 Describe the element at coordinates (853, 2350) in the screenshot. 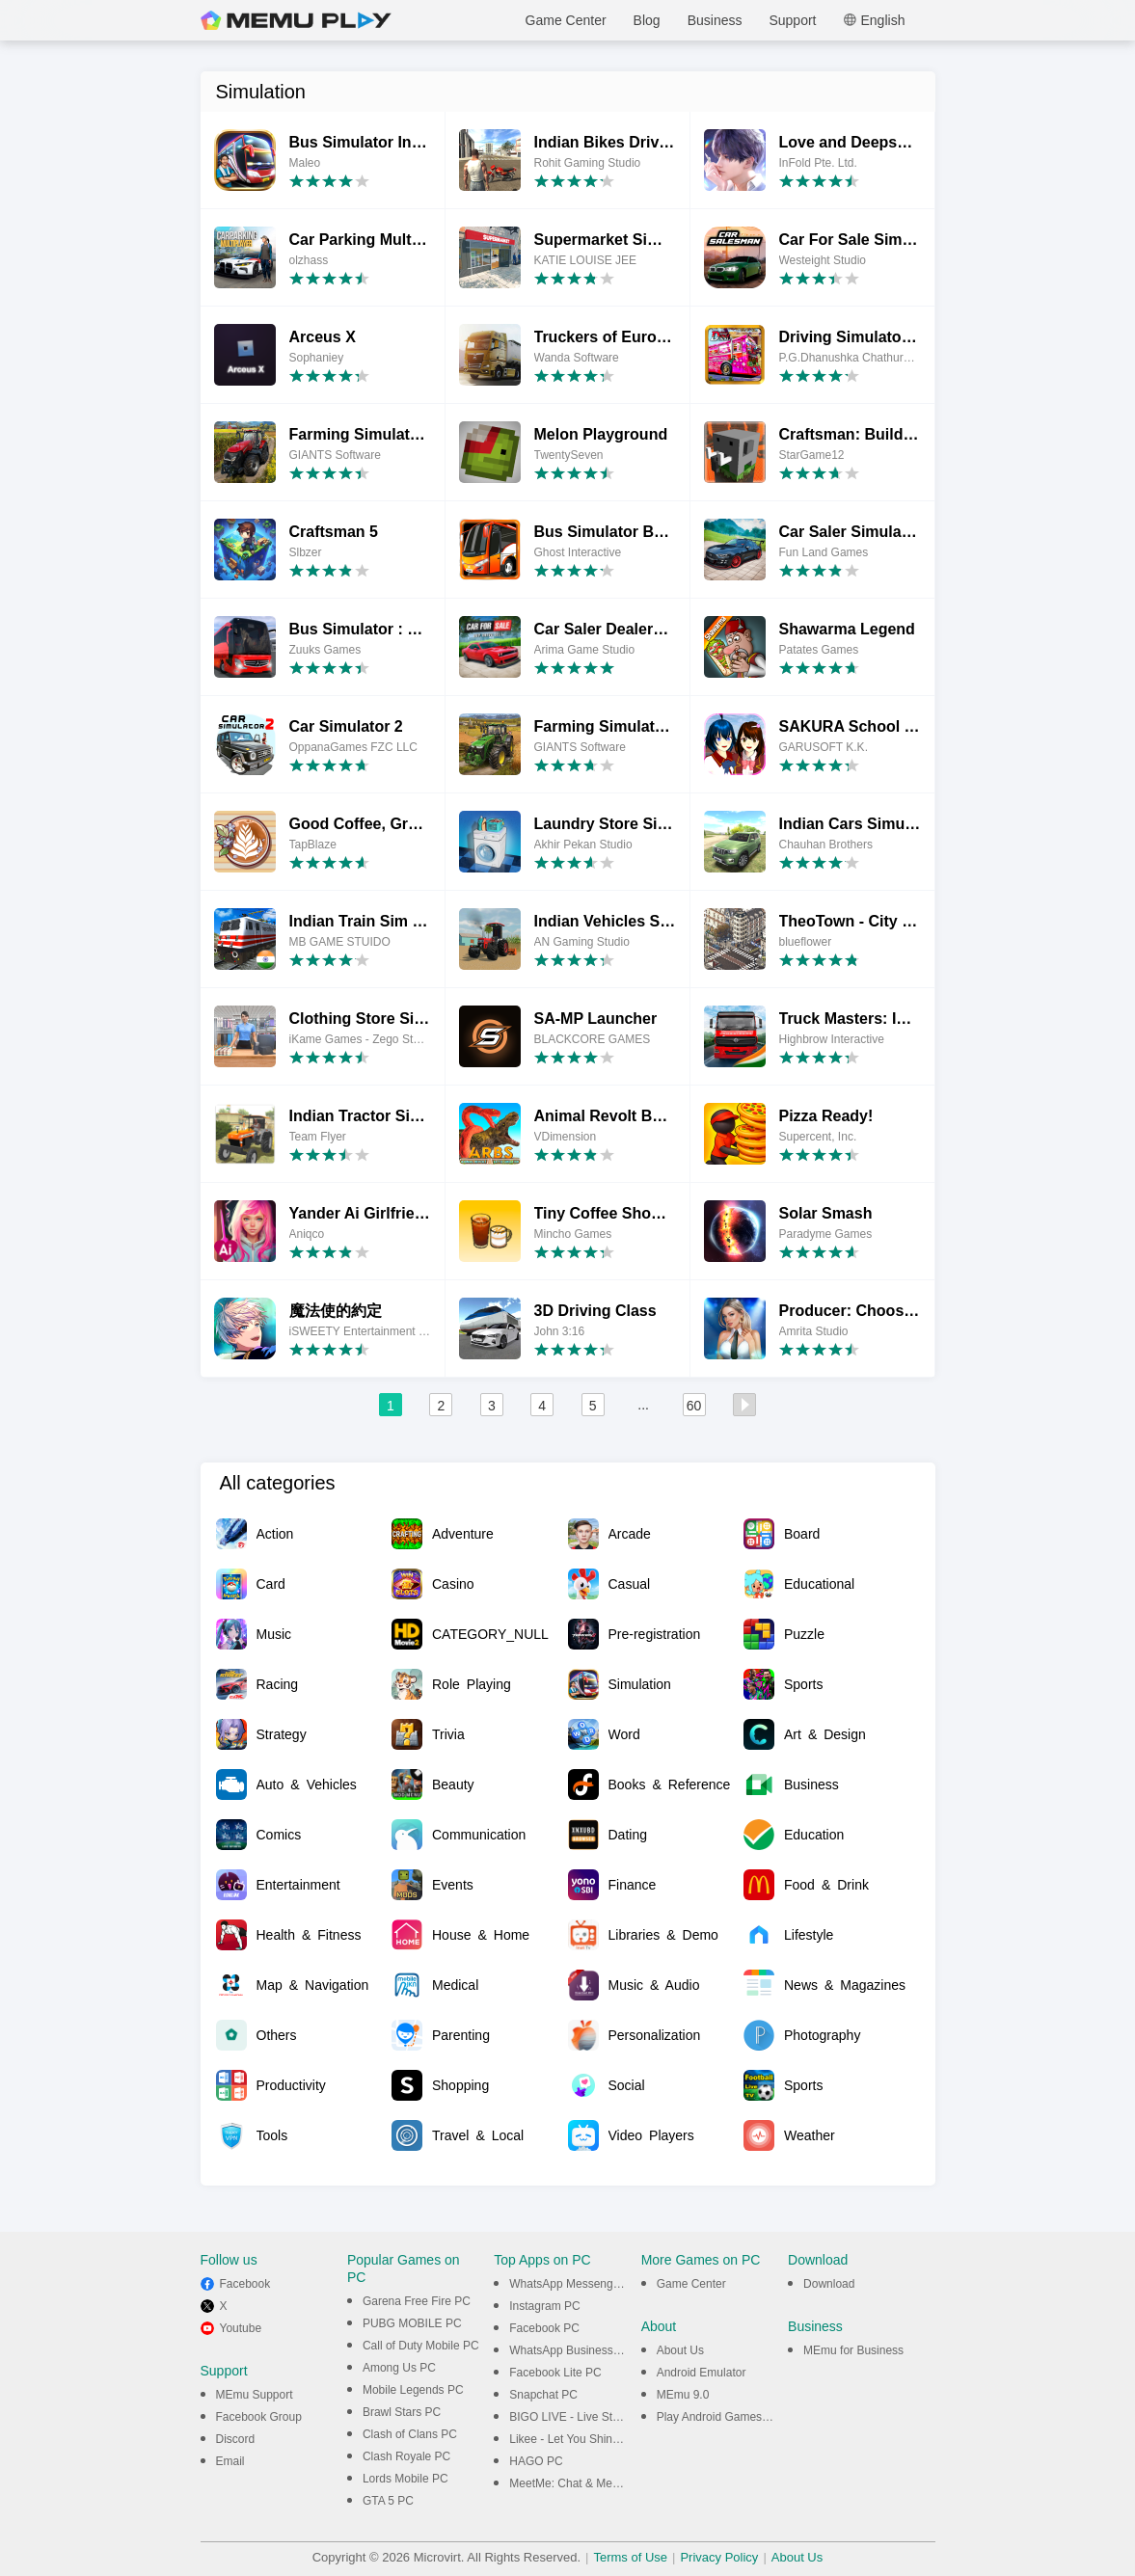

I see `MEmu for Business` at that location.